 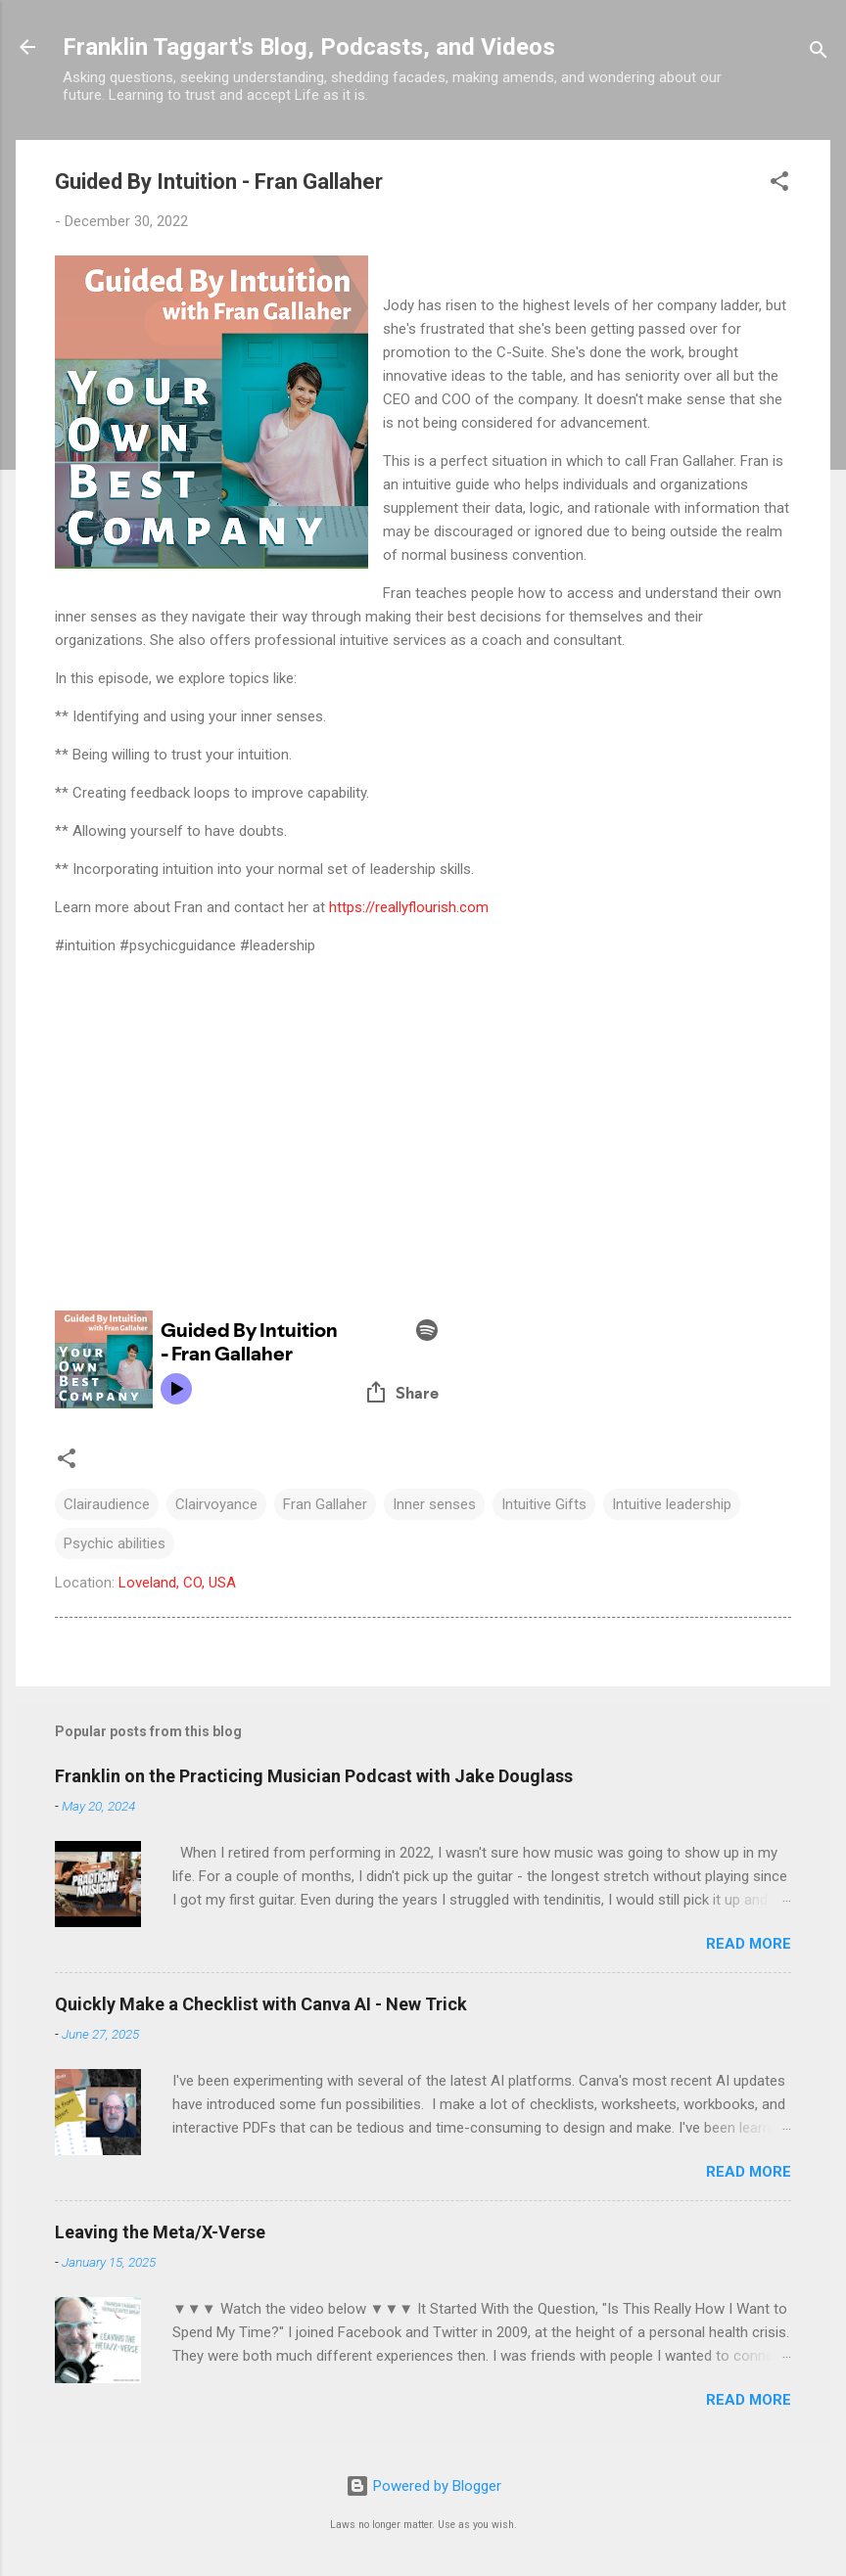 What do you see at coordinates (818, 53) in the screenshot?
I see `[Search]` at bounding box center [818, 53].